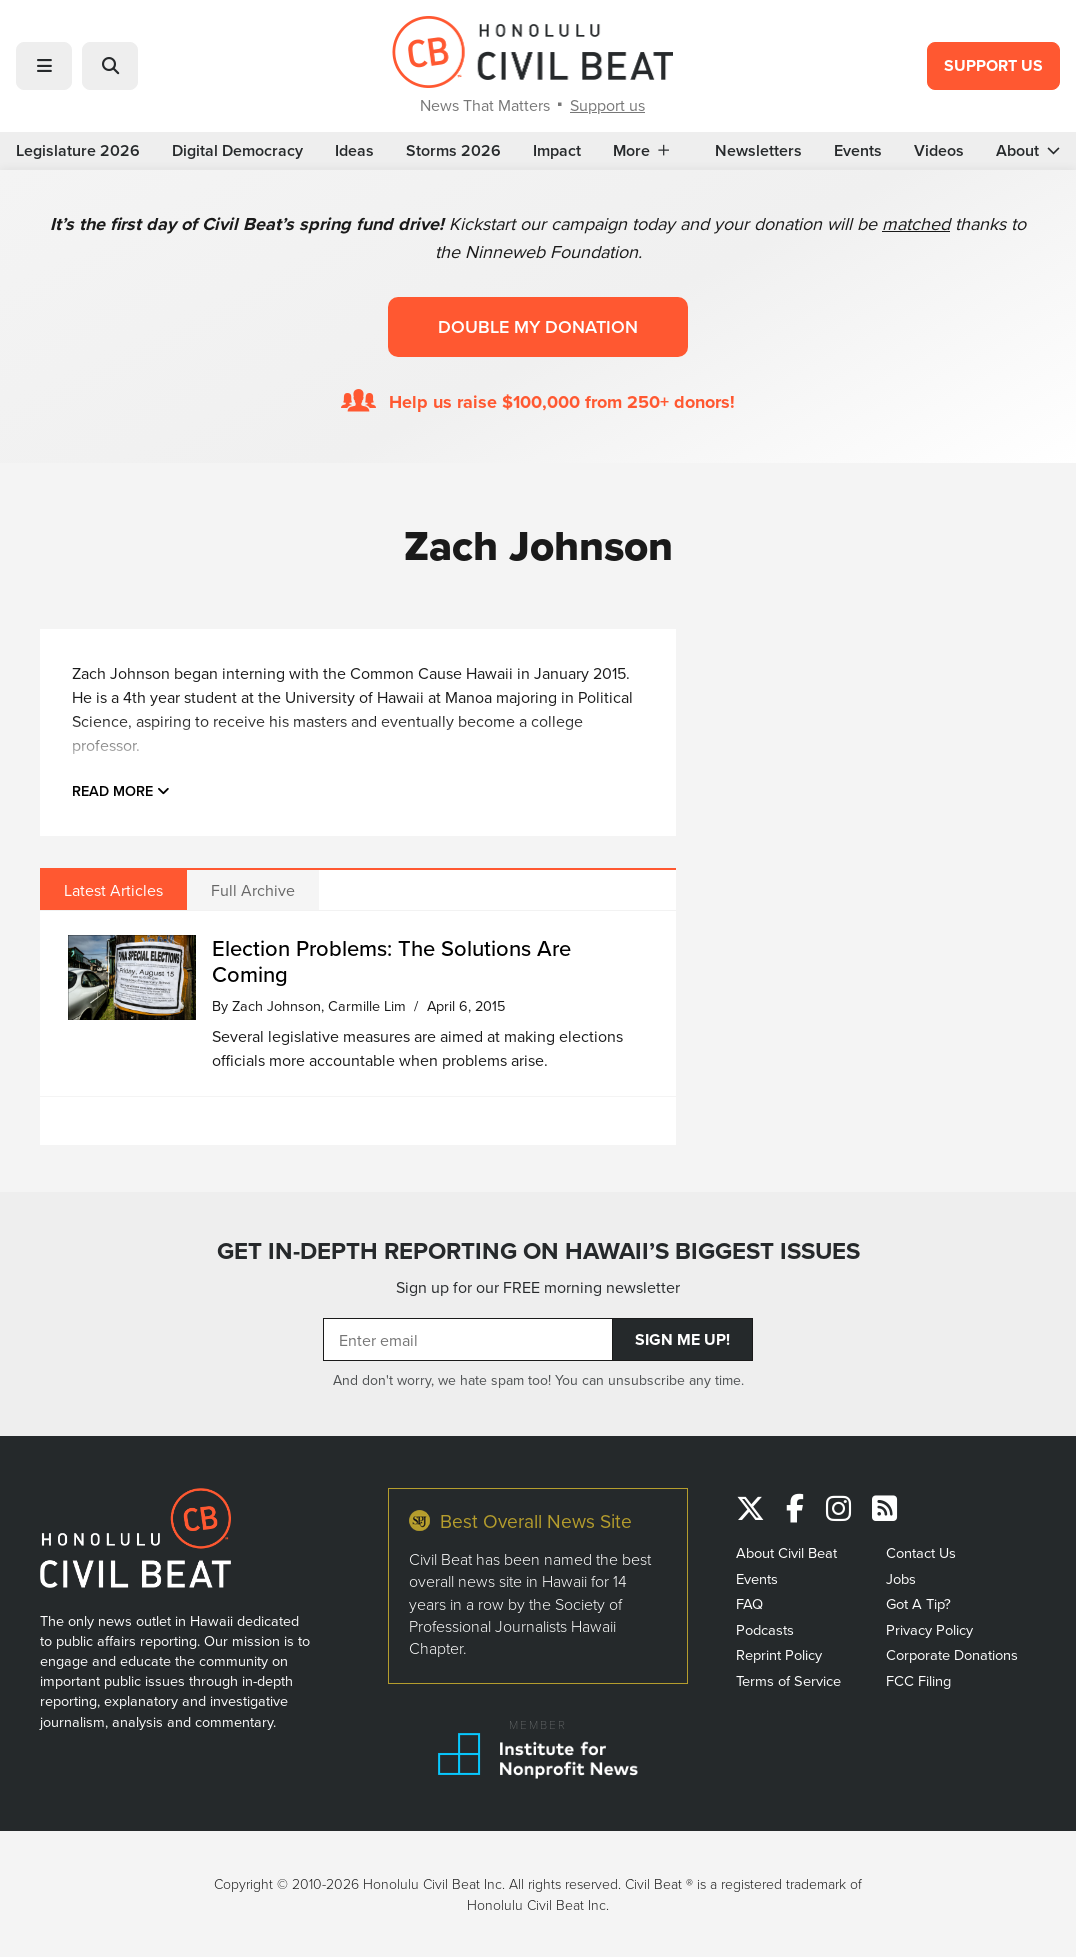  I want to click on Events, so click(858, 151).